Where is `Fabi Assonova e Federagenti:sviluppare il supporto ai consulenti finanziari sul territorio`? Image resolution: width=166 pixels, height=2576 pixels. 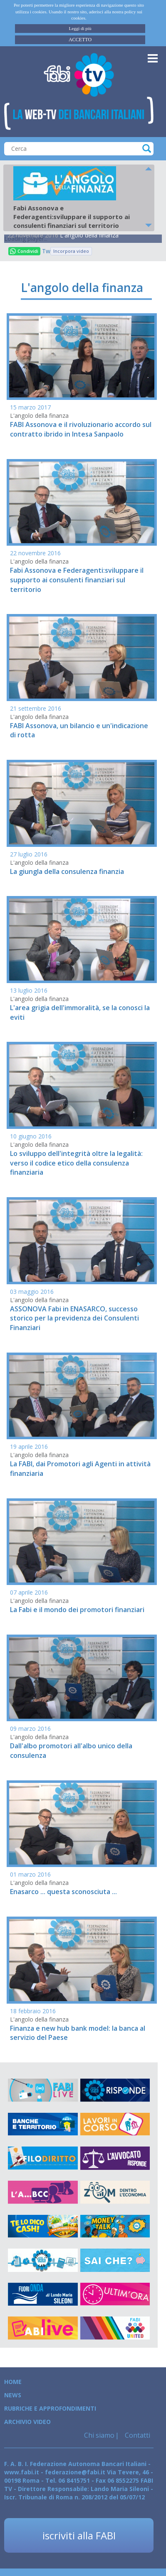
Fabi Assonova e Federagenti:sviluppare il supporto ai consulenti finanziari sul territorio is located at coordinates (77, 580).